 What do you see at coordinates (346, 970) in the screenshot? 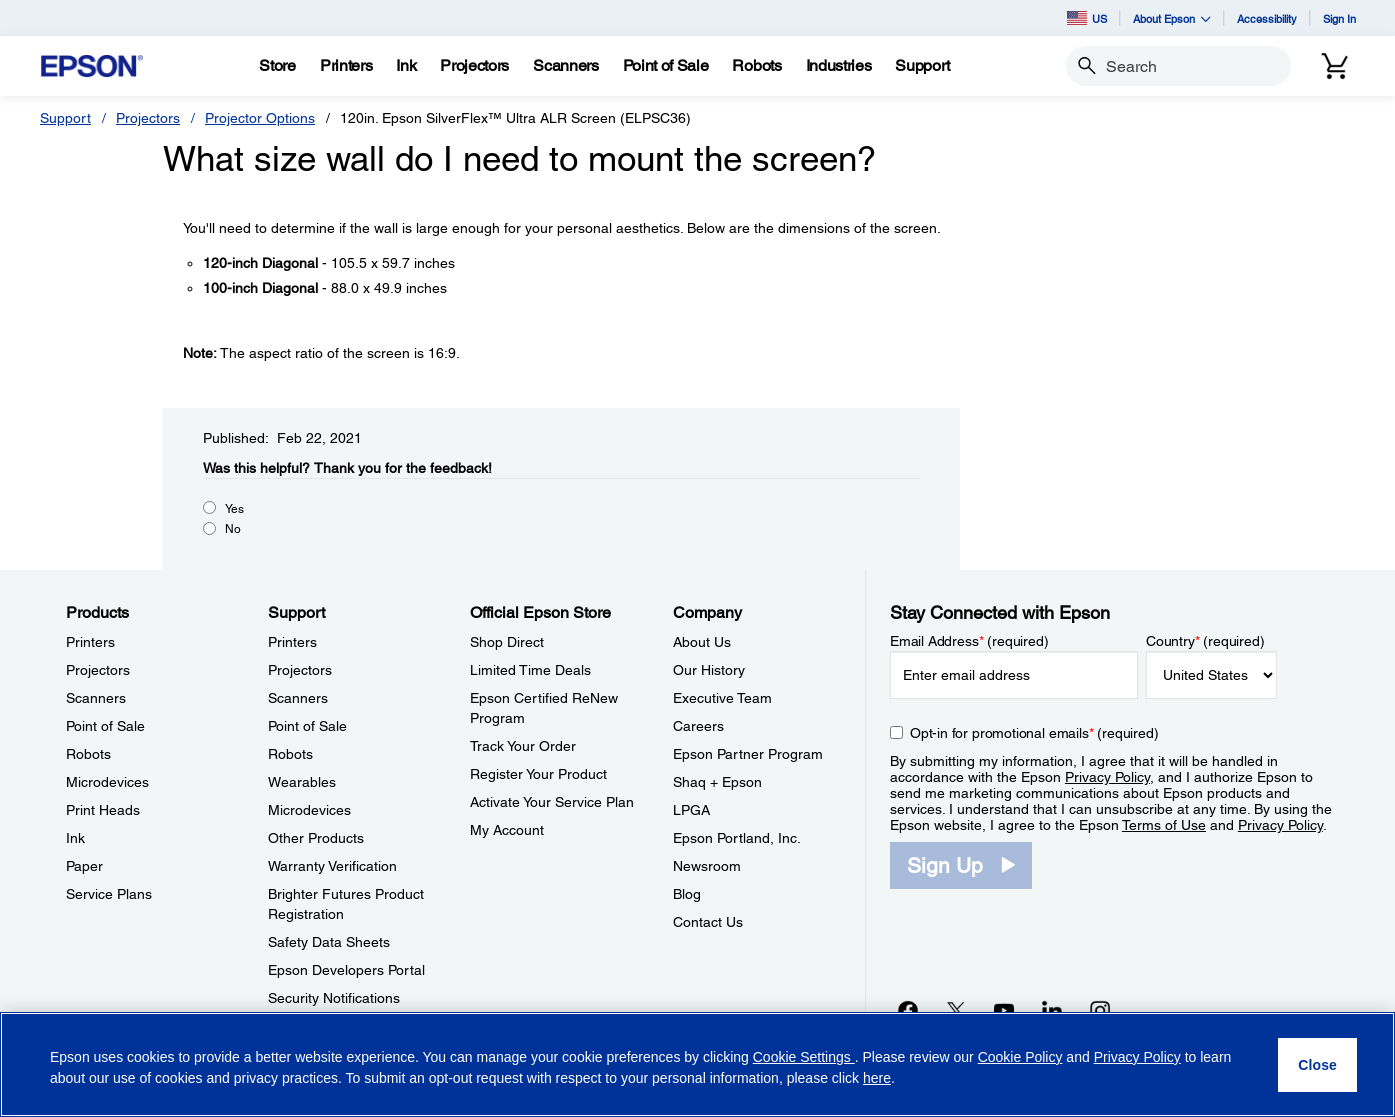
I see `Epson Developers Portal [SupportEpson Developers Portal]` at bounding box center [346, 970].